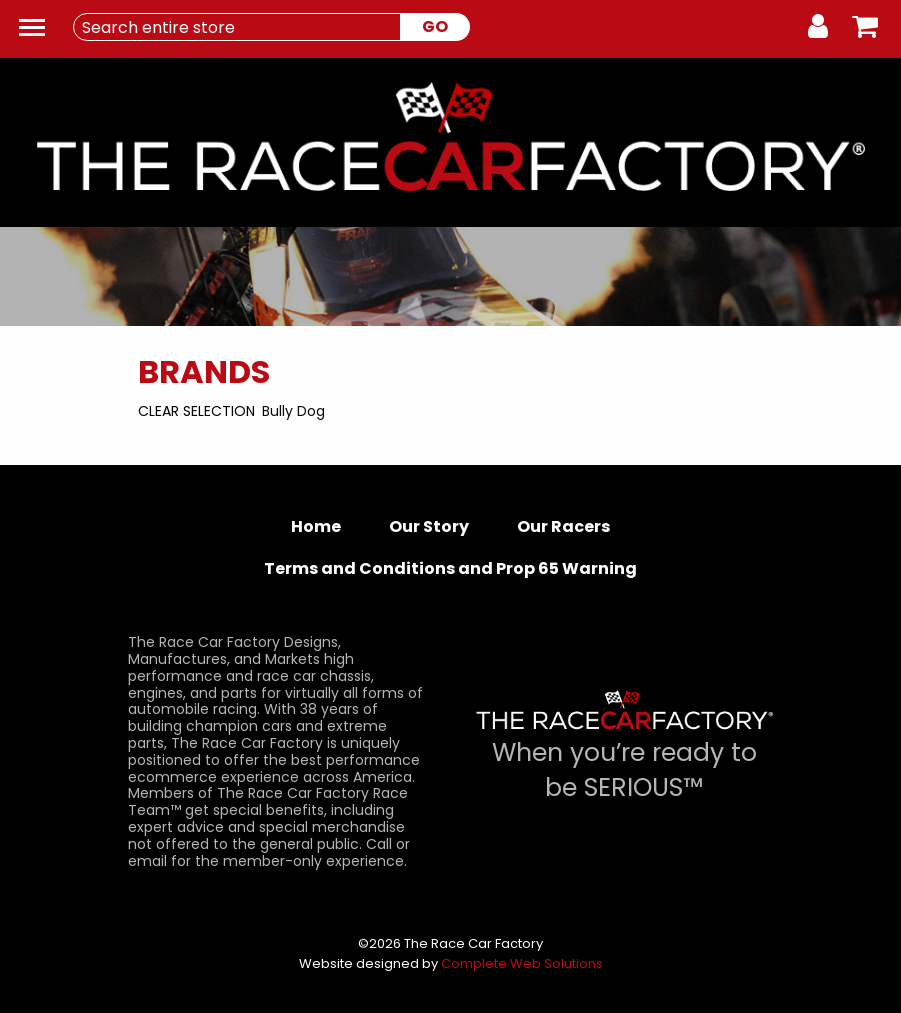  Describe the element at coordinates (450, 568) in the screenshot. I see `Terms and Conditions and Prop 65 Warning` at that location.